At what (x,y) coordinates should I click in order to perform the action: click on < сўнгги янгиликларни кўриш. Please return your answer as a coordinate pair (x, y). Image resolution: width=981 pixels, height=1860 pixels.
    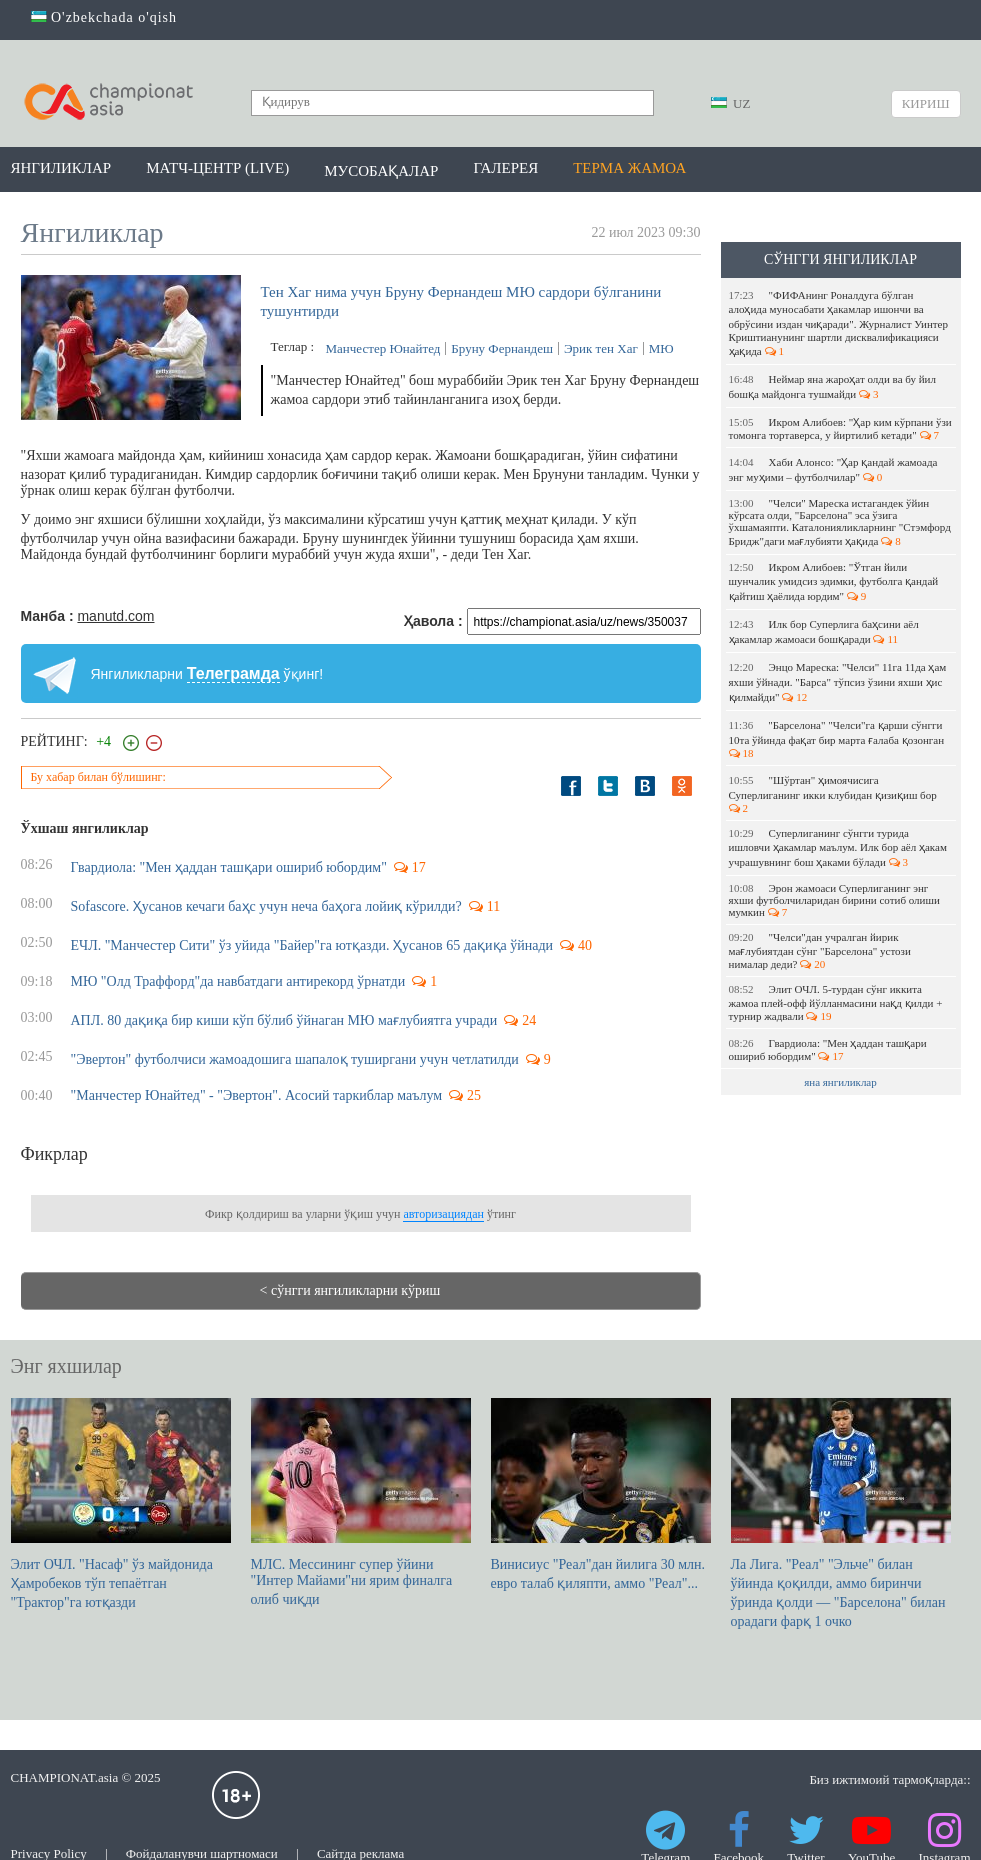
    Looking at the image, I should click on (350, 1290).